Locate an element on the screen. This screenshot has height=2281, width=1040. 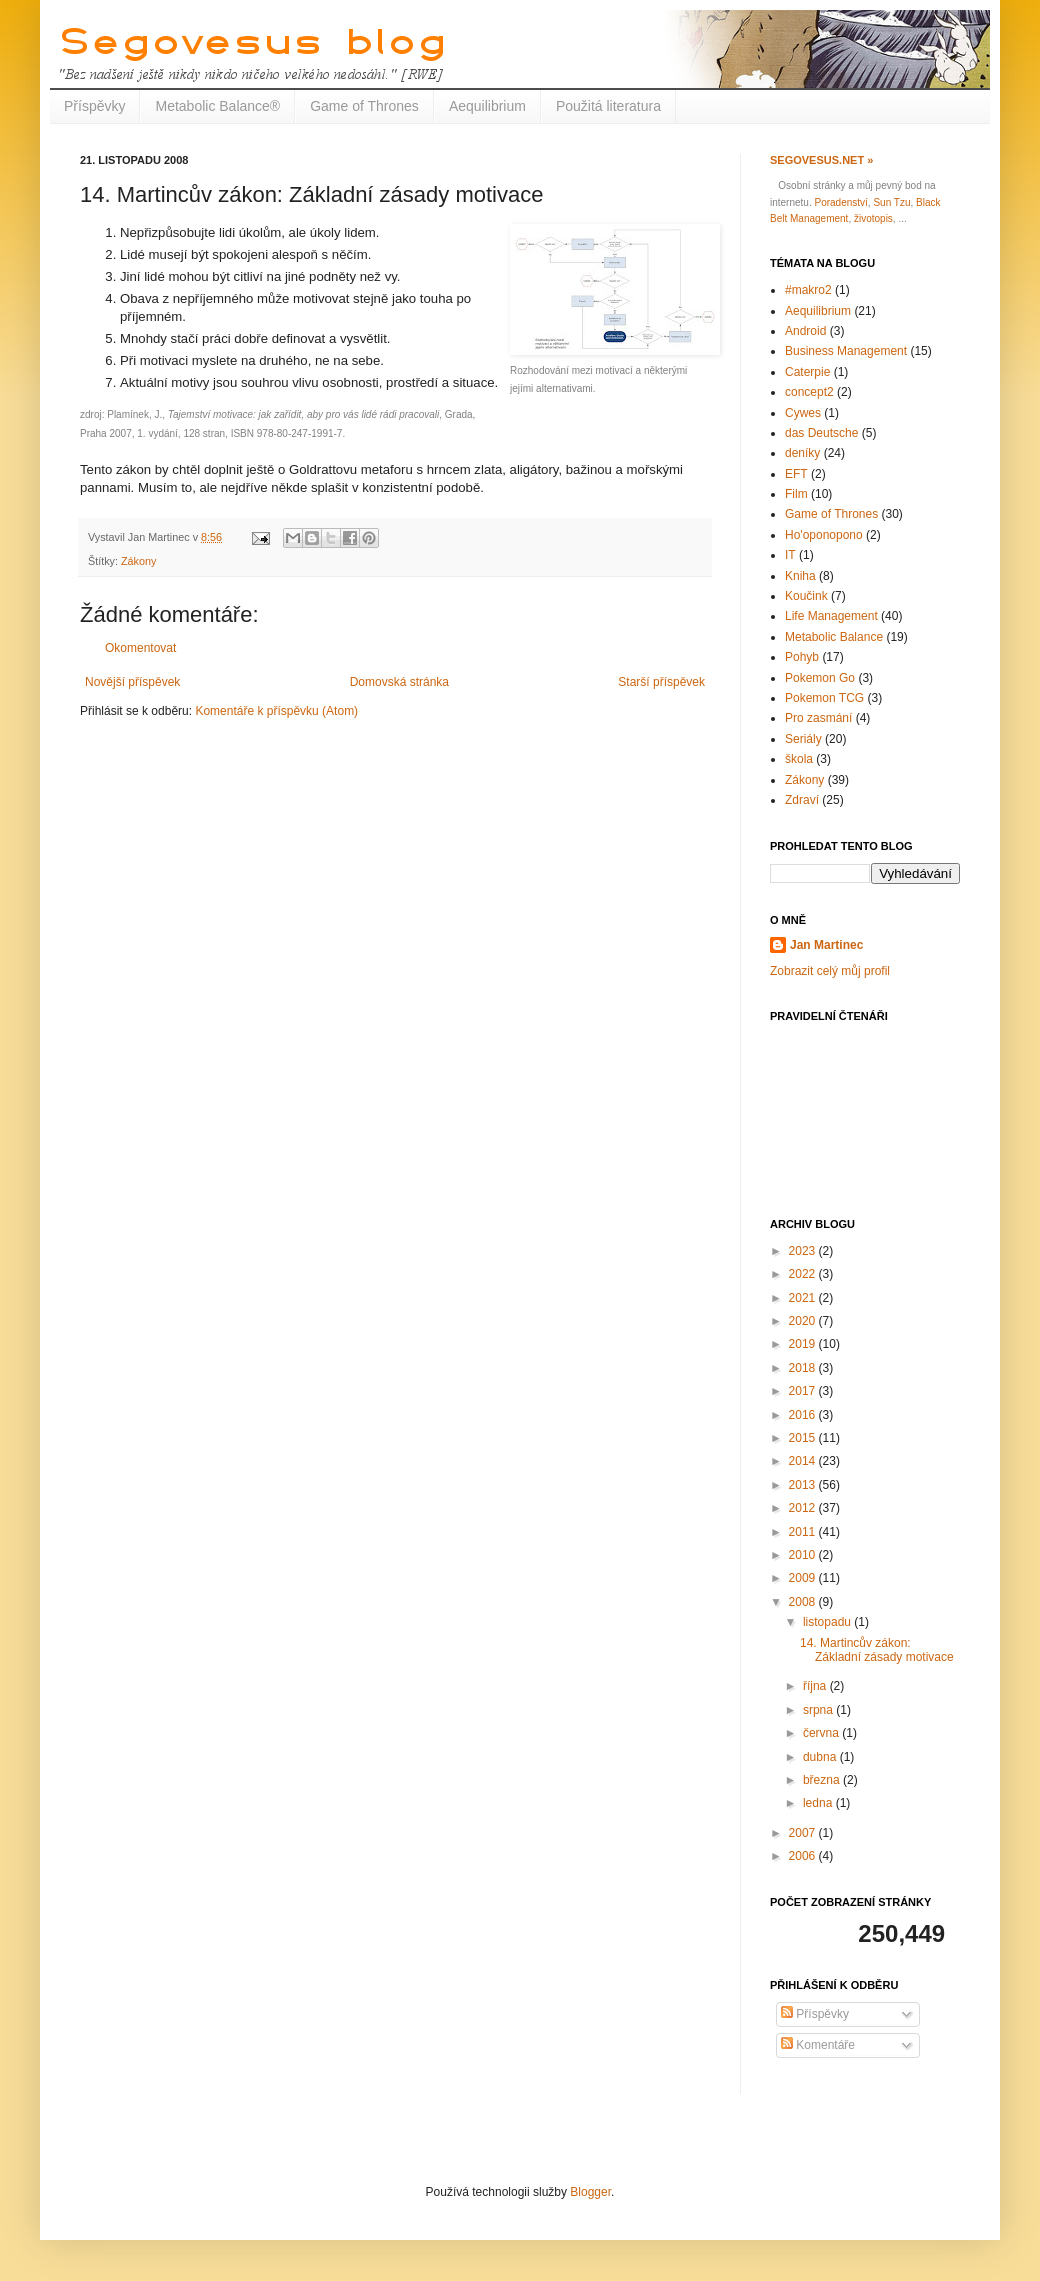
IT is located at coordinates (790, 555).